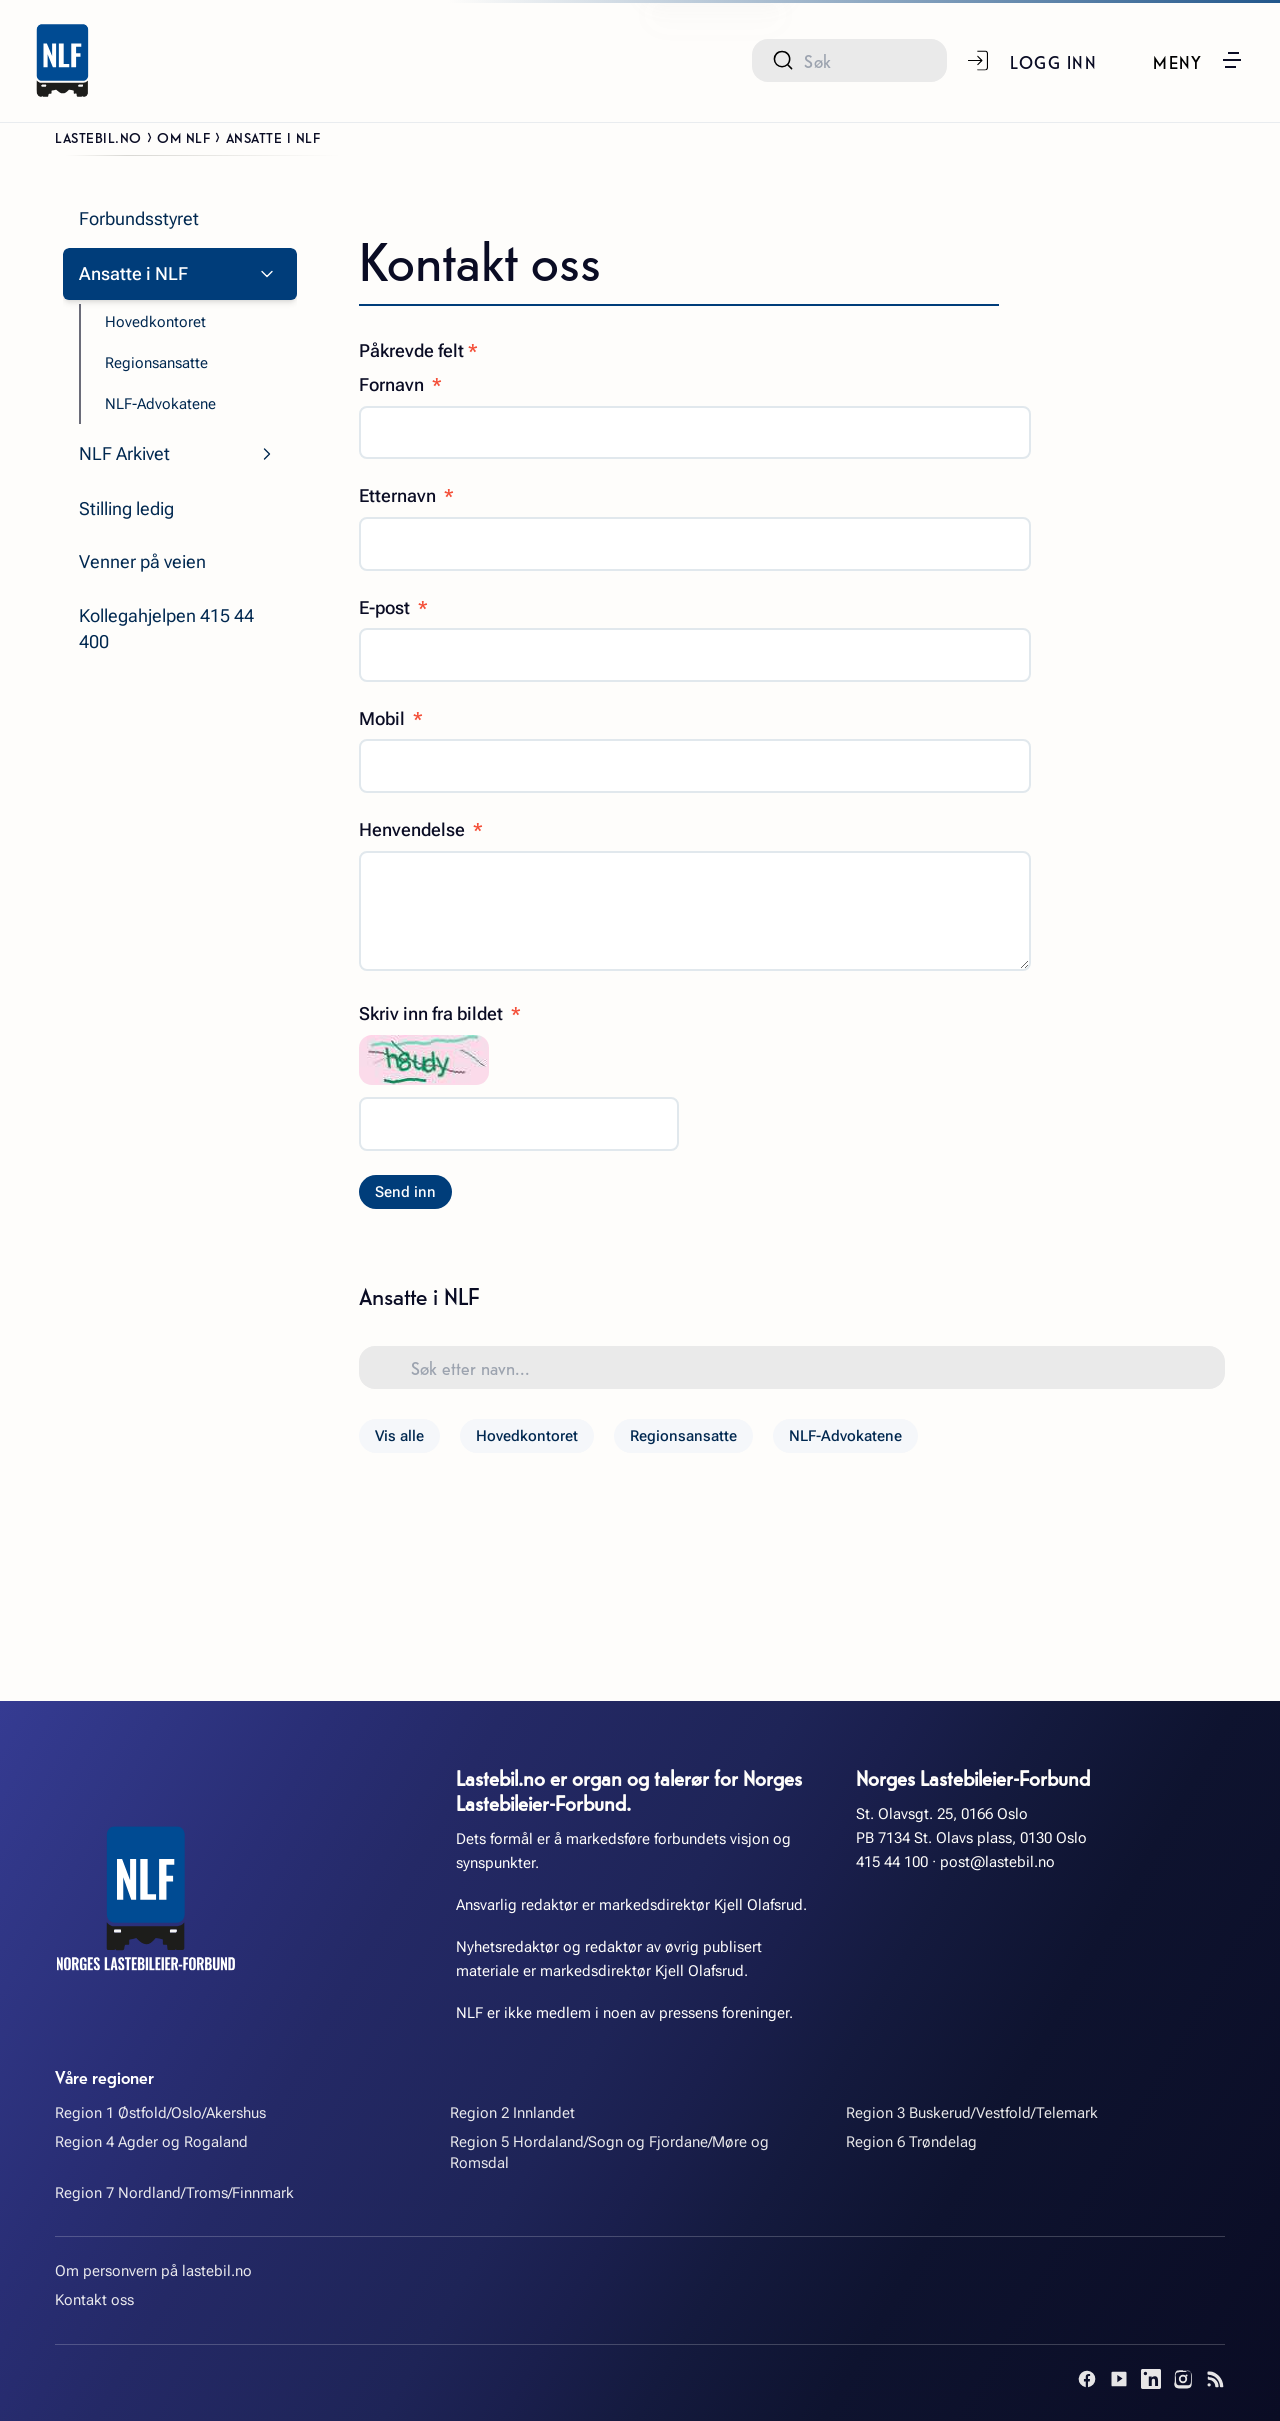 Image resolution: width=1280 pixels, height=2421 pixels. I want to click on Region 5 Hordaland/Sogn og Fjordane/Møre og Romsdal, so click(609, 2152).